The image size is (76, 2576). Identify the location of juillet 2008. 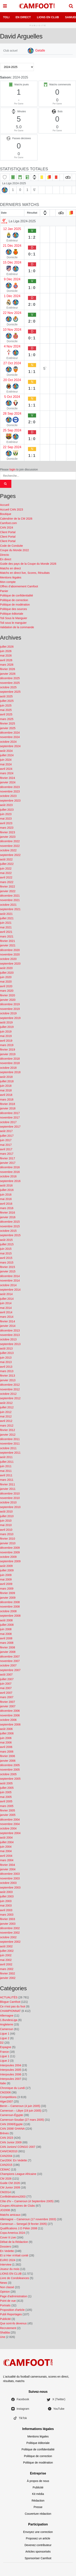
(7, 1624).